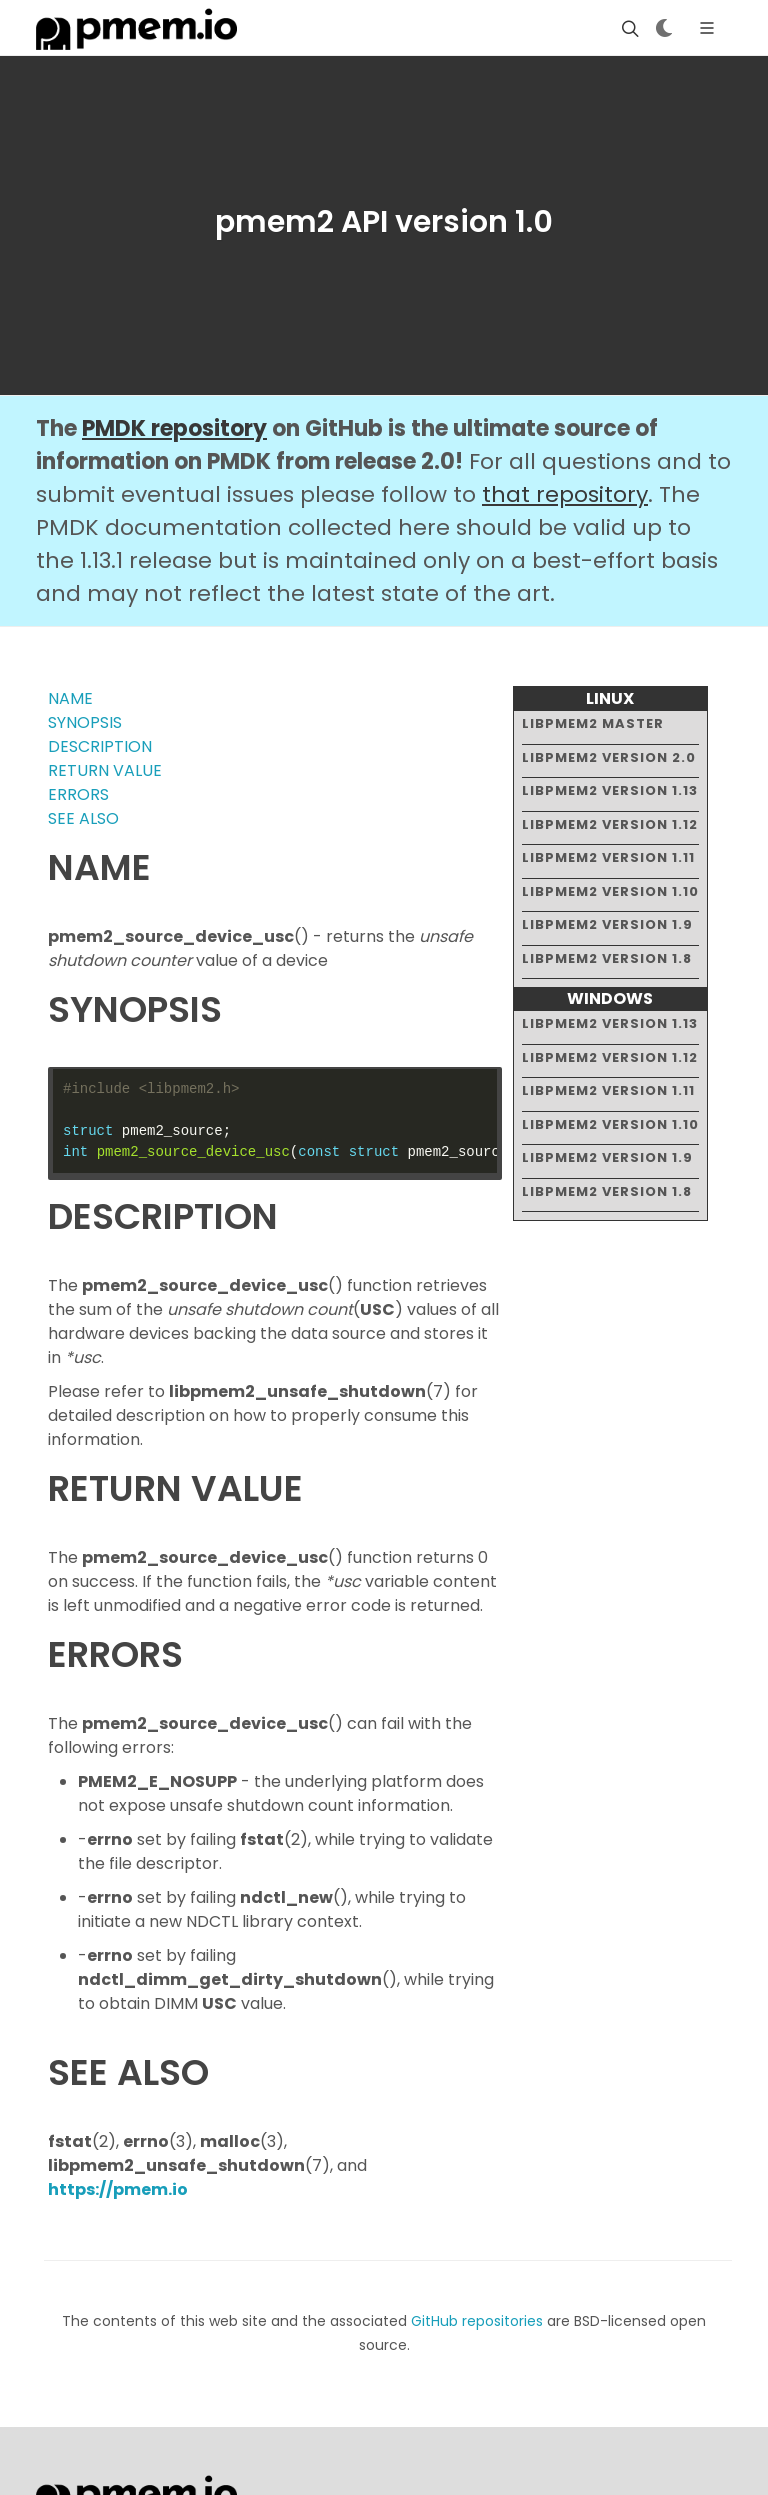 This screenshot has height=2495, width=768. I want to click on SEE ALSO, so click(83, 818).